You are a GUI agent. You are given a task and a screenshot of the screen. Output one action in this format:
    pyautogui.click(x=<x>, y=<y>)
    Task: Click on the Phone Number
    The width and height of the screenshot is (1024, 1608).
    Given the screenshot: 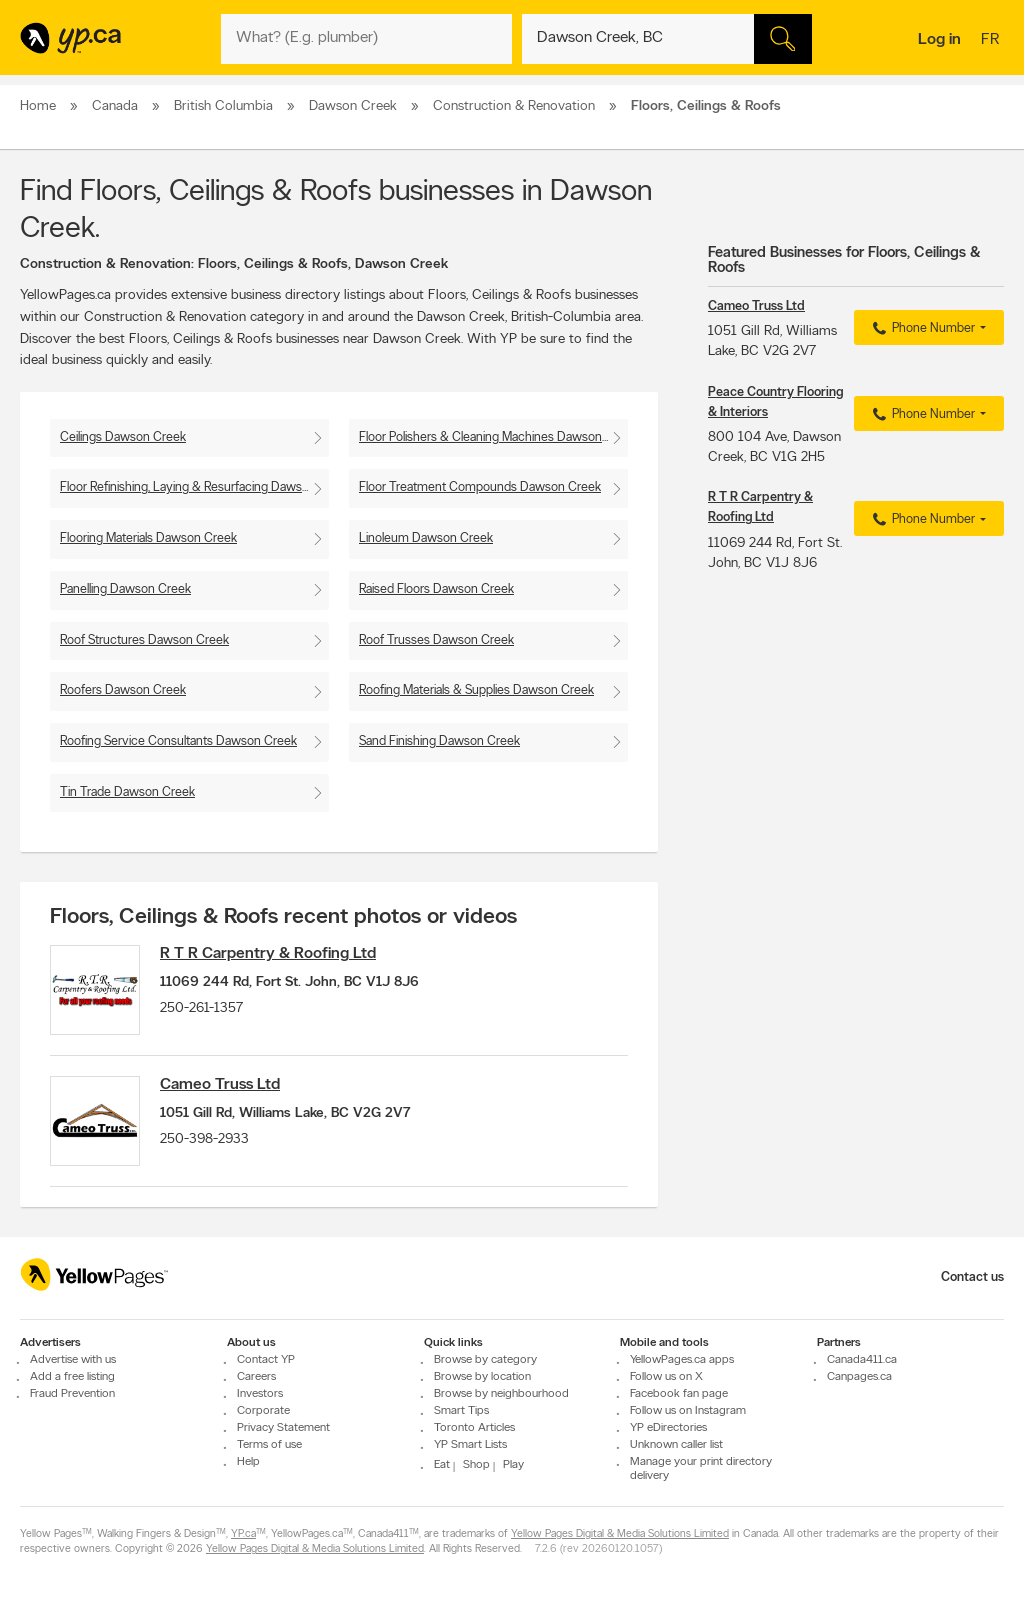 What is the action you would take?
    pyautogui.click(x=921, y=329)
    